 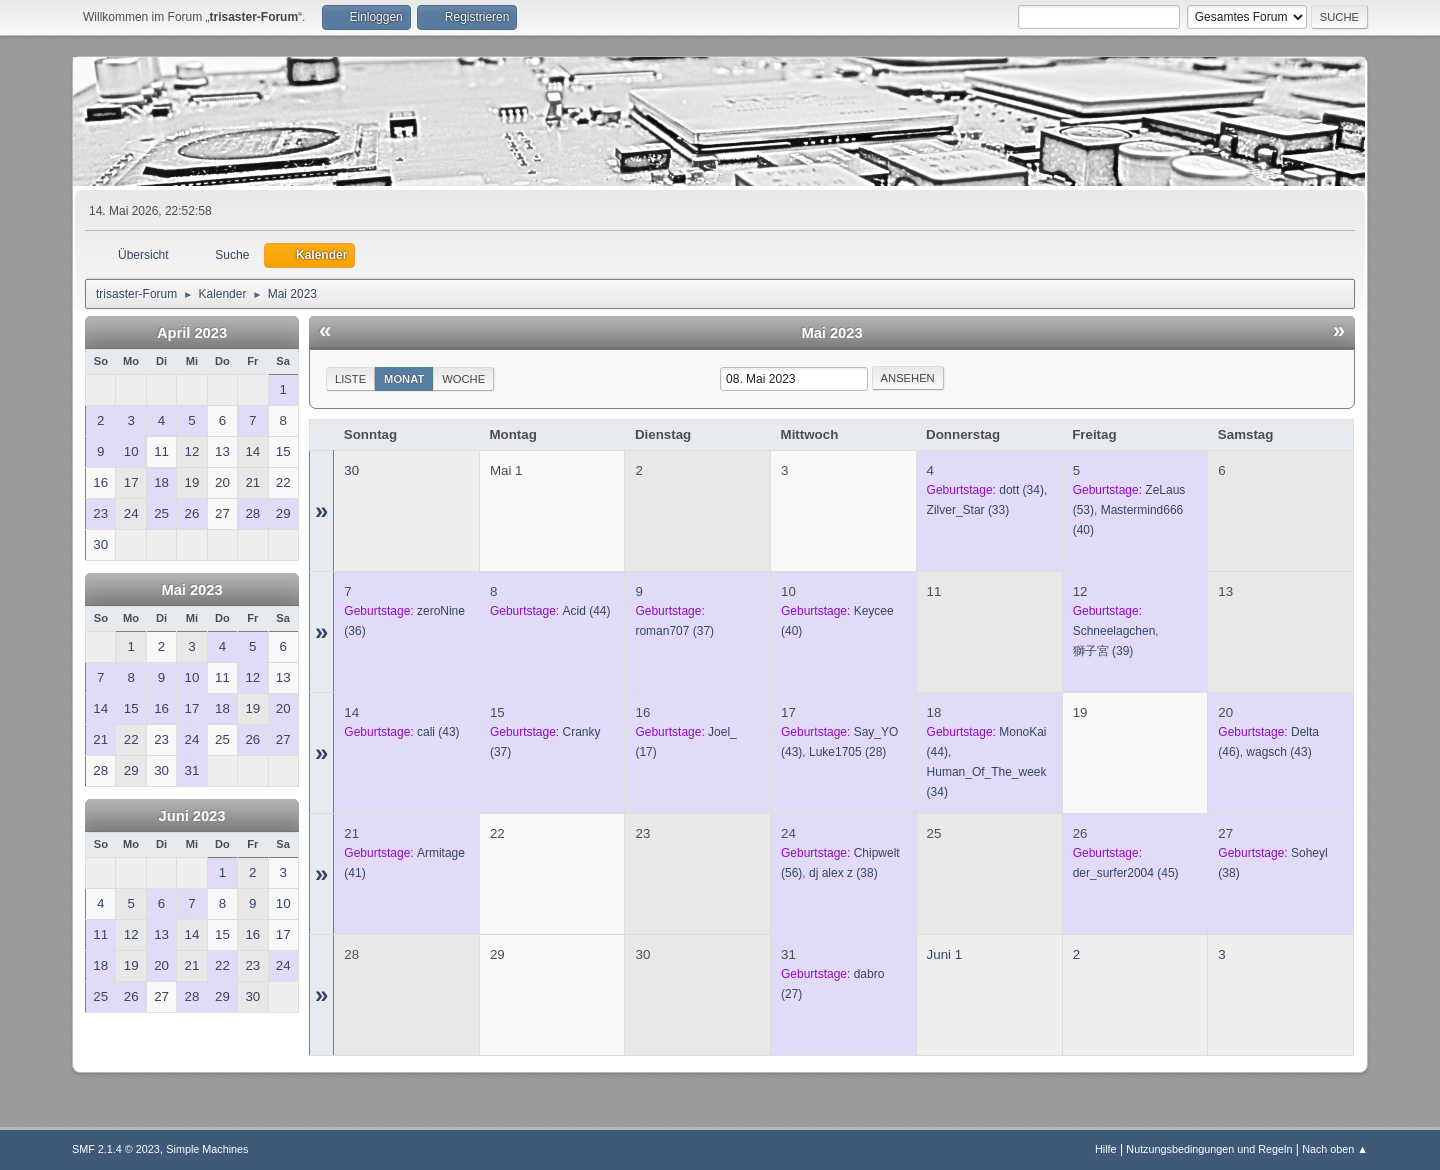 What do you see at coordinates (945, 954) in the screenshot?
I see `Juni 1` at bounding box center [945, 954].